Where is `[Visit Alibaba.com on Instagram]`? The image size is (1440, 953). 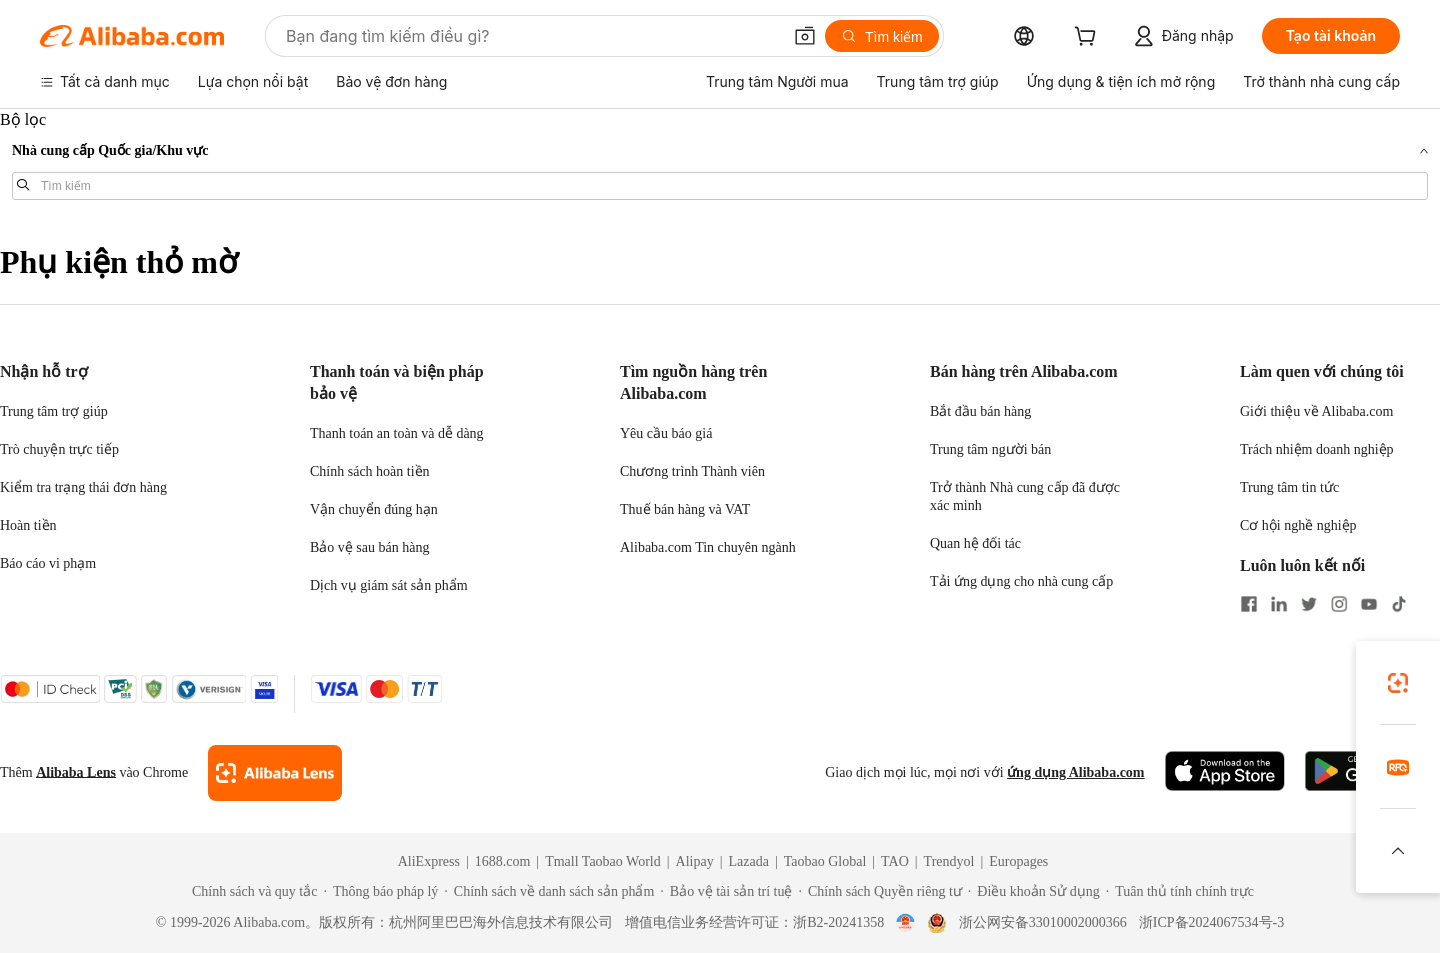
[Visit Alibaba.com on Instagram] is located at coordinates (1339, 605).